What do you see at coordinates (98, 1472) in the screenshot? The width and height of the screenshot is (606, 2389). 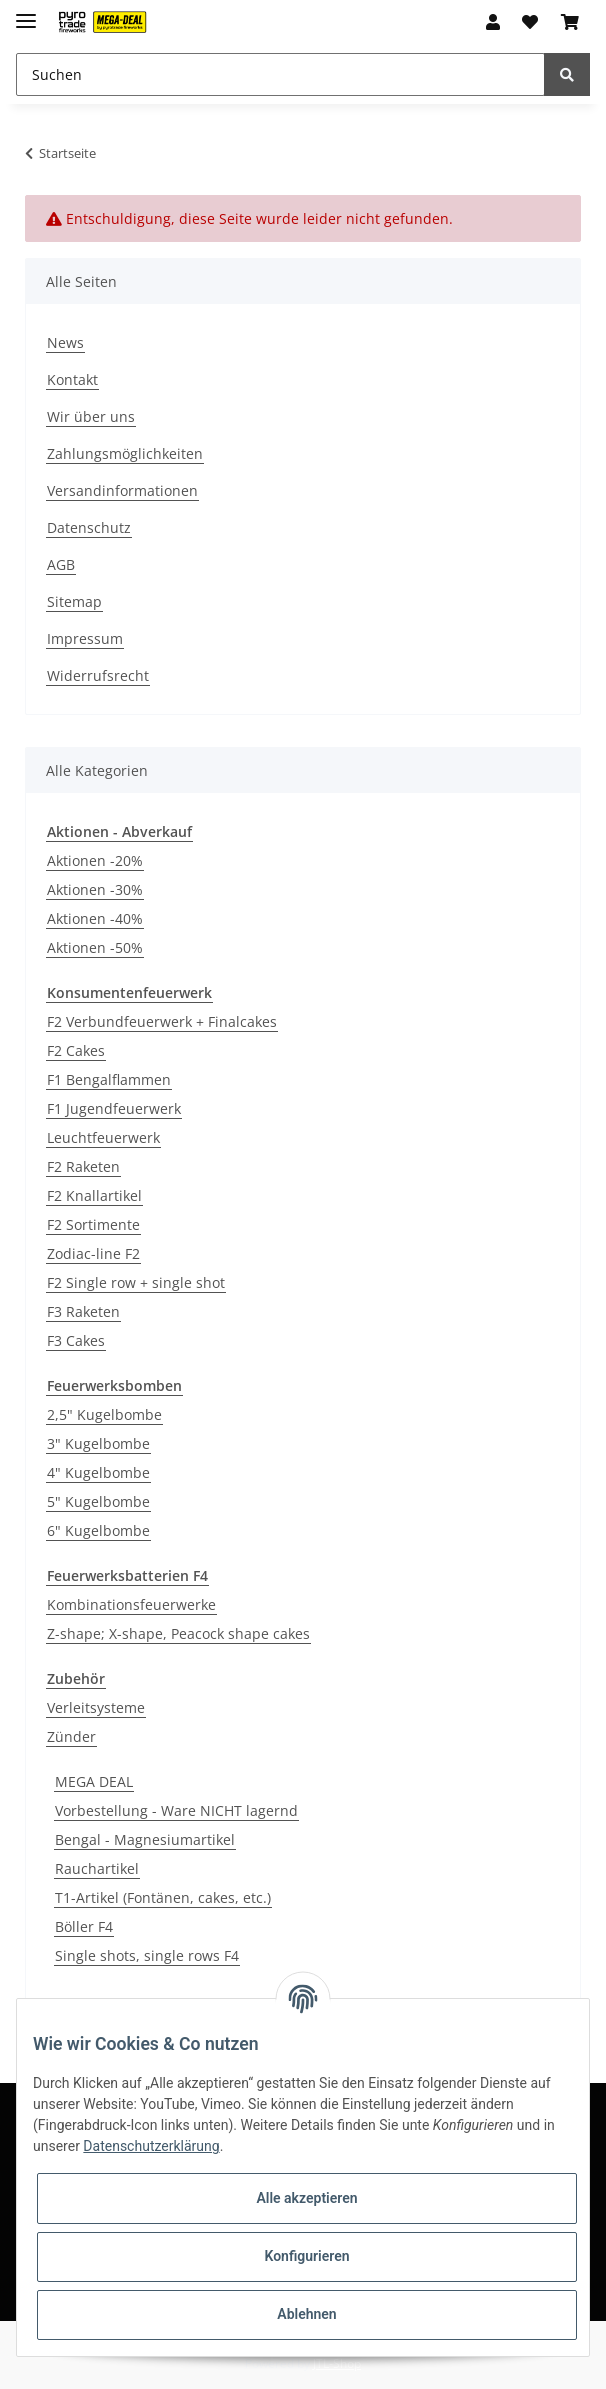 I see `4" Kugelbombe` at bounding box center [98, 1472].